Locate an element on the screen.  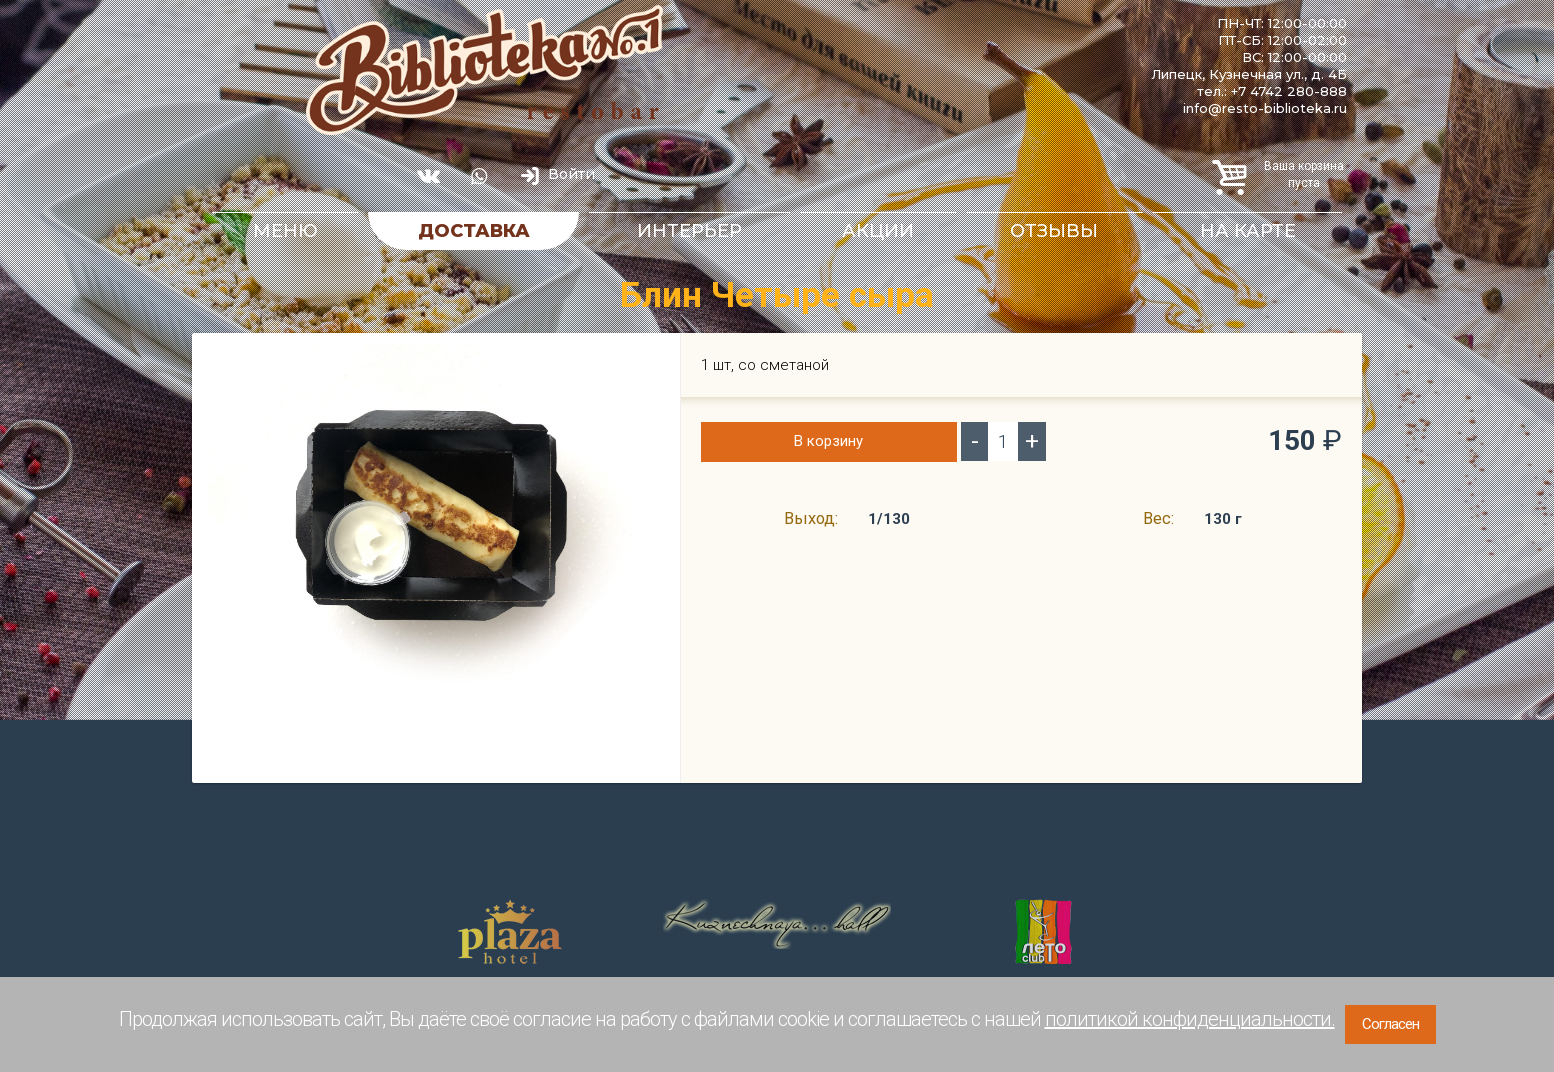
На карте is located at coordinates (1248, 231).